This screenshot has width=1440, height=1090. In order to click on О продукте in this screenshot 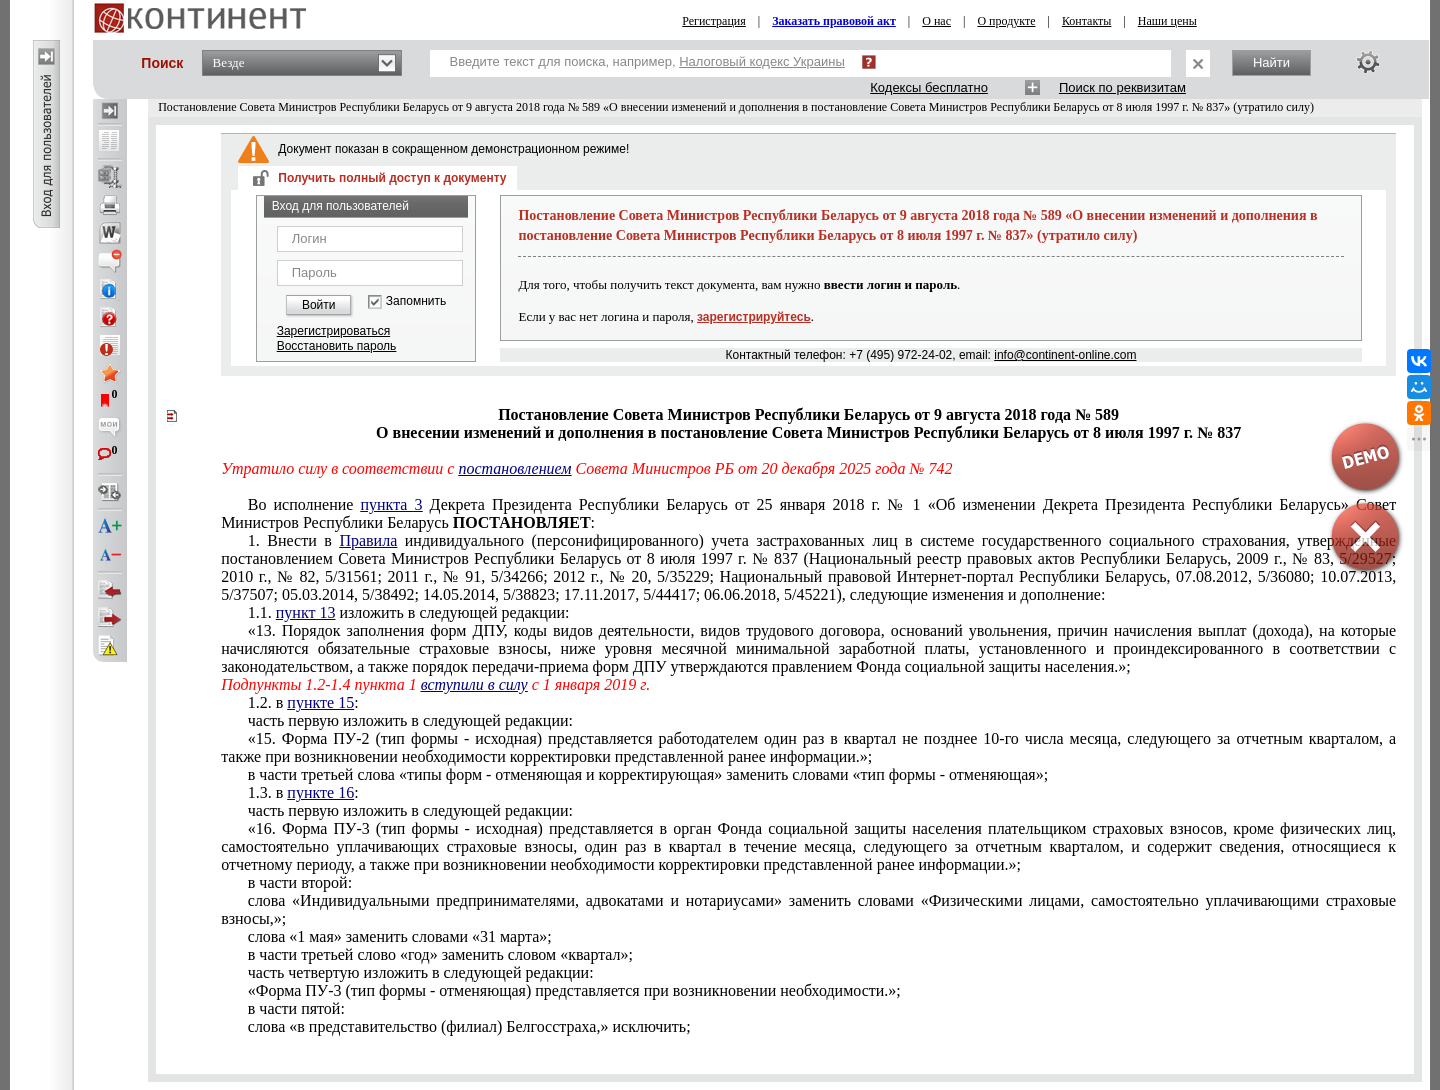, I will do `click(1006, 21)`.